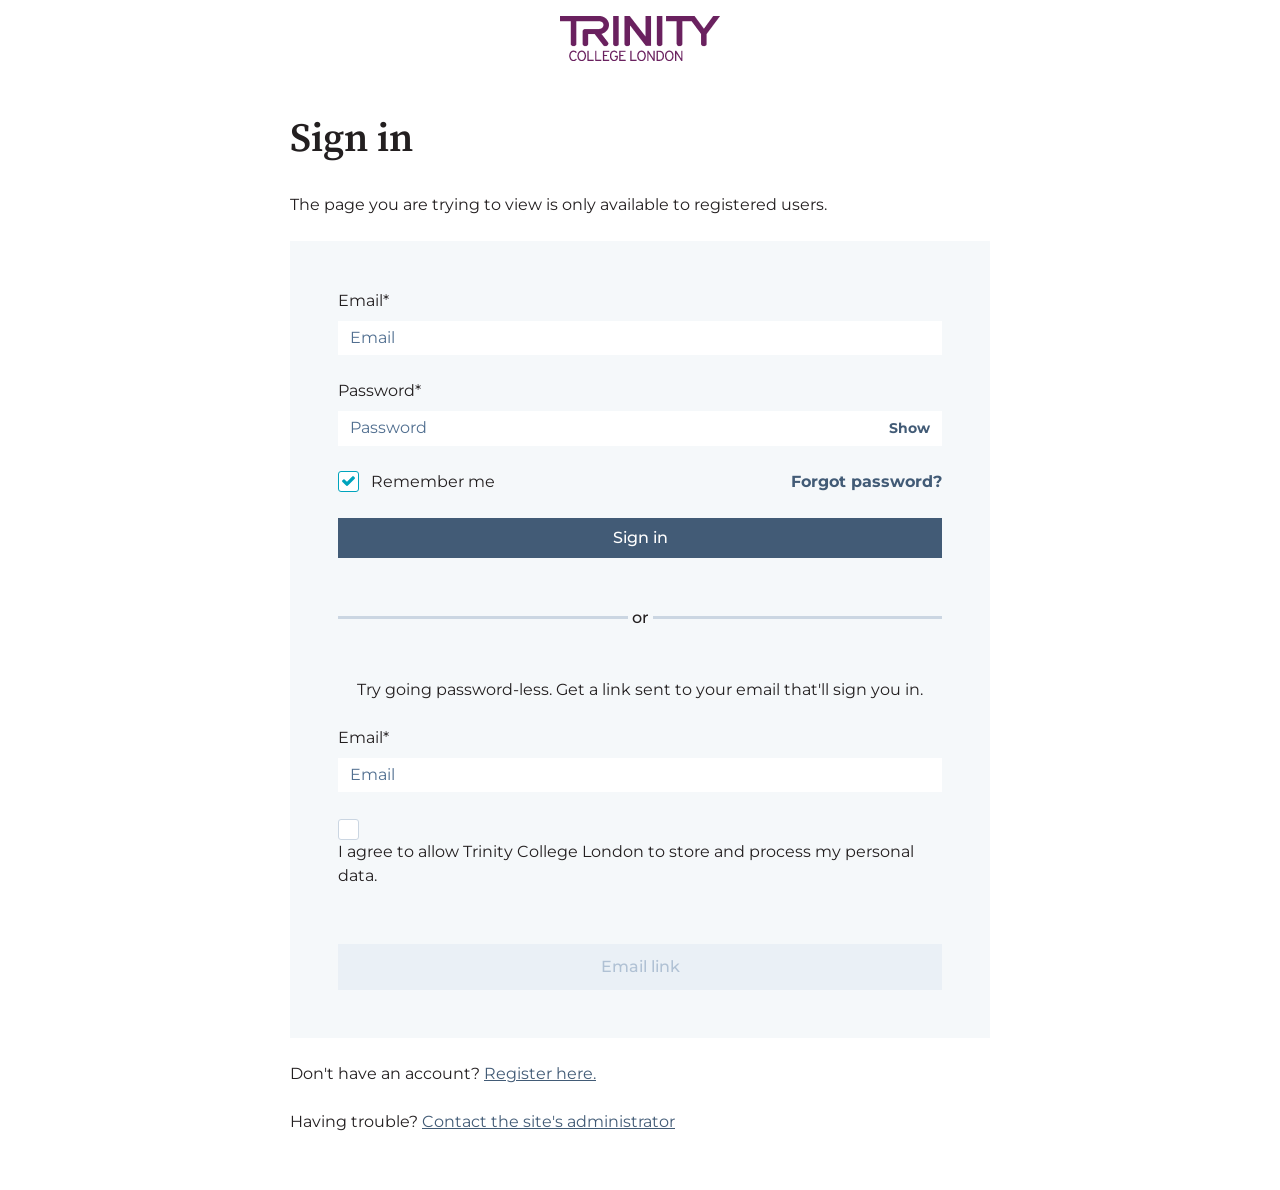  Describe the element at coordinates (433, 481) in the screenshot. I see `Remember me` at that location.